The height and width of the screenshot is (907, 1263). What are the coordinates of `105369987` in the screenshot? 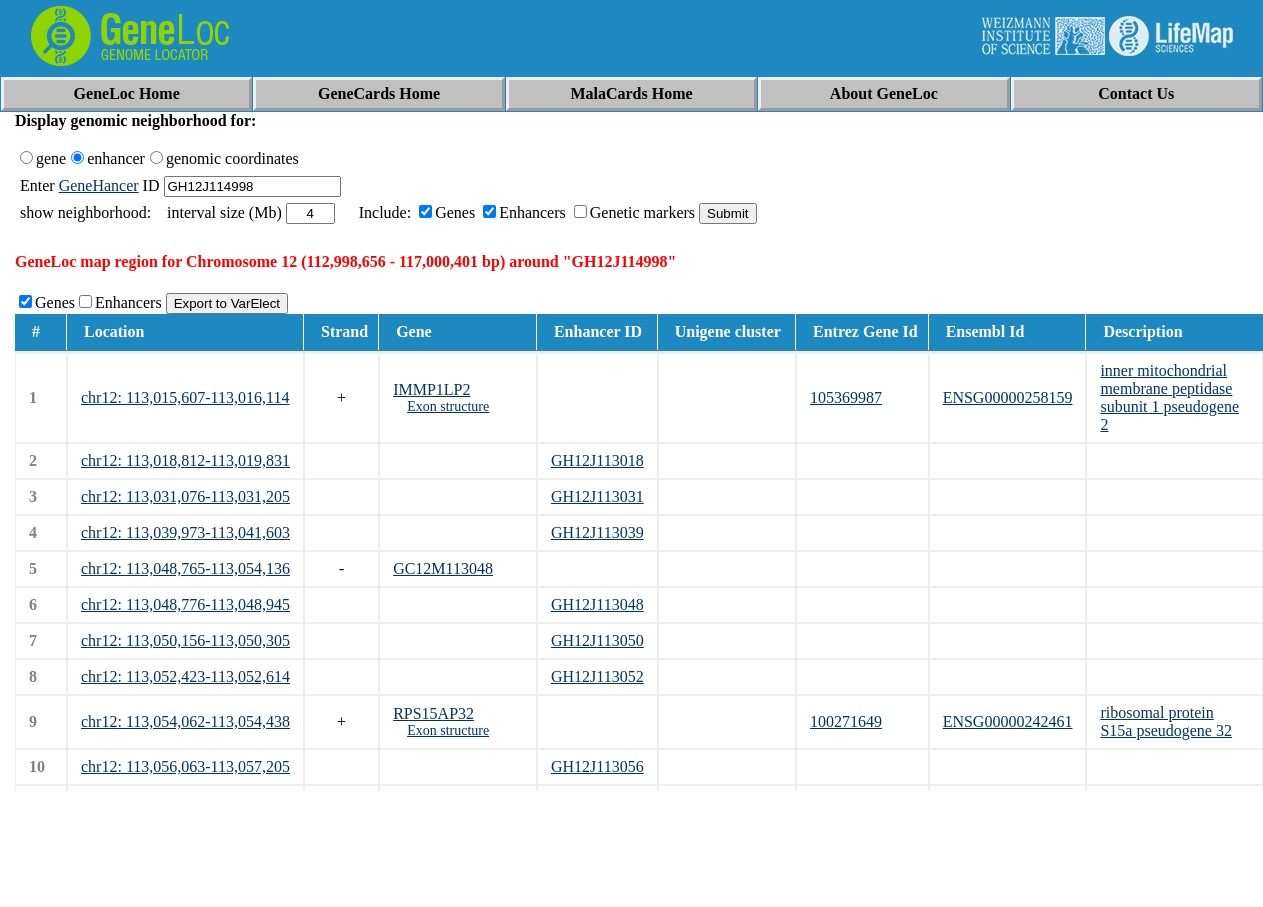 It's located at (846, 397).